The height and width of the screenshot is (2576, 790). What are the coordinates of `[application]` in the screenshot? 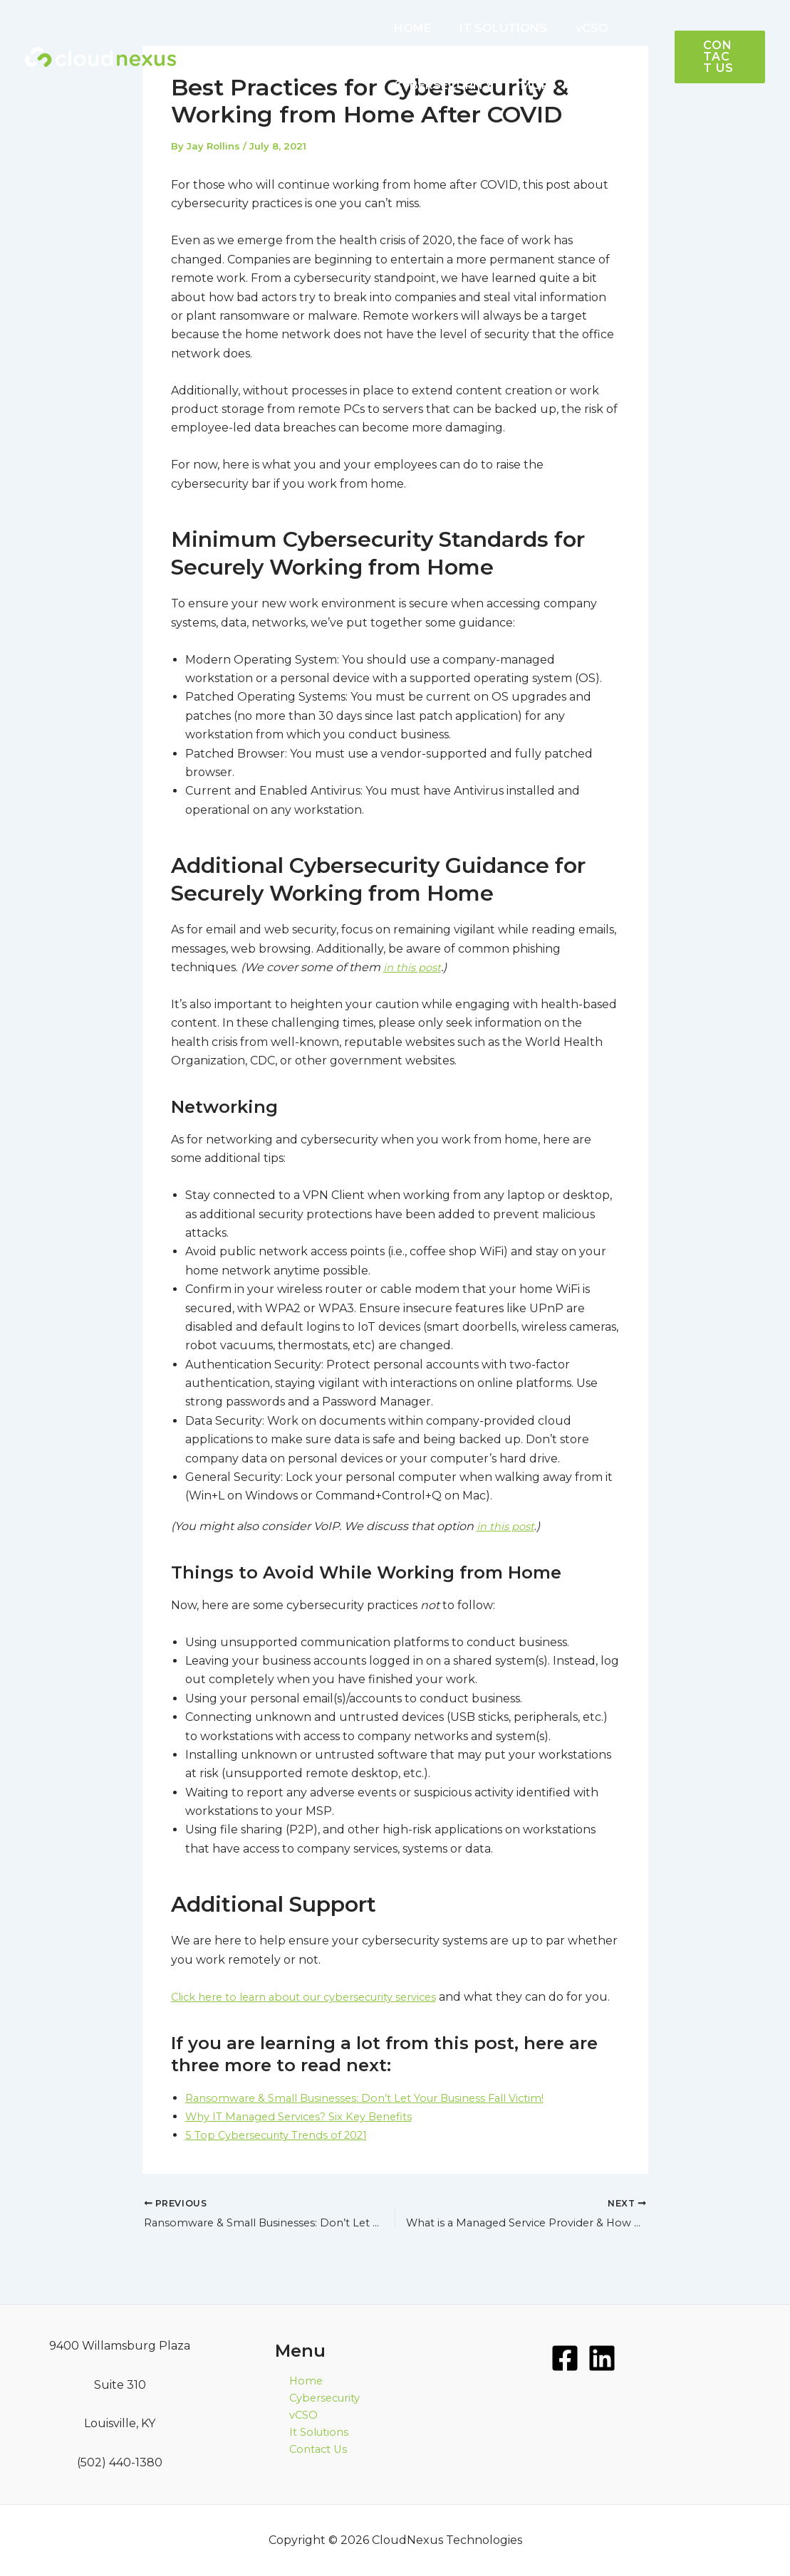 It's located at (555, 85).